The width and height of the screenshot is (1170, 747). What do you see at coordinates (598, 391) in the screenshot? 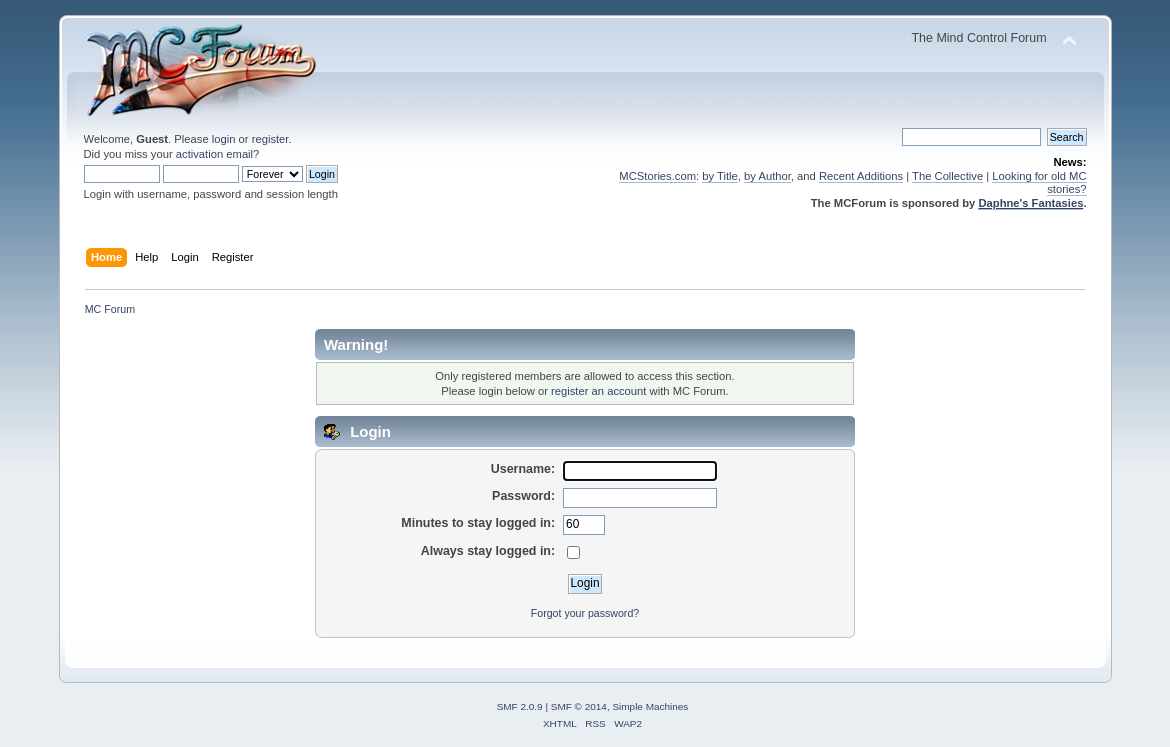
I see `register an account` at bounding box center [598, 391].